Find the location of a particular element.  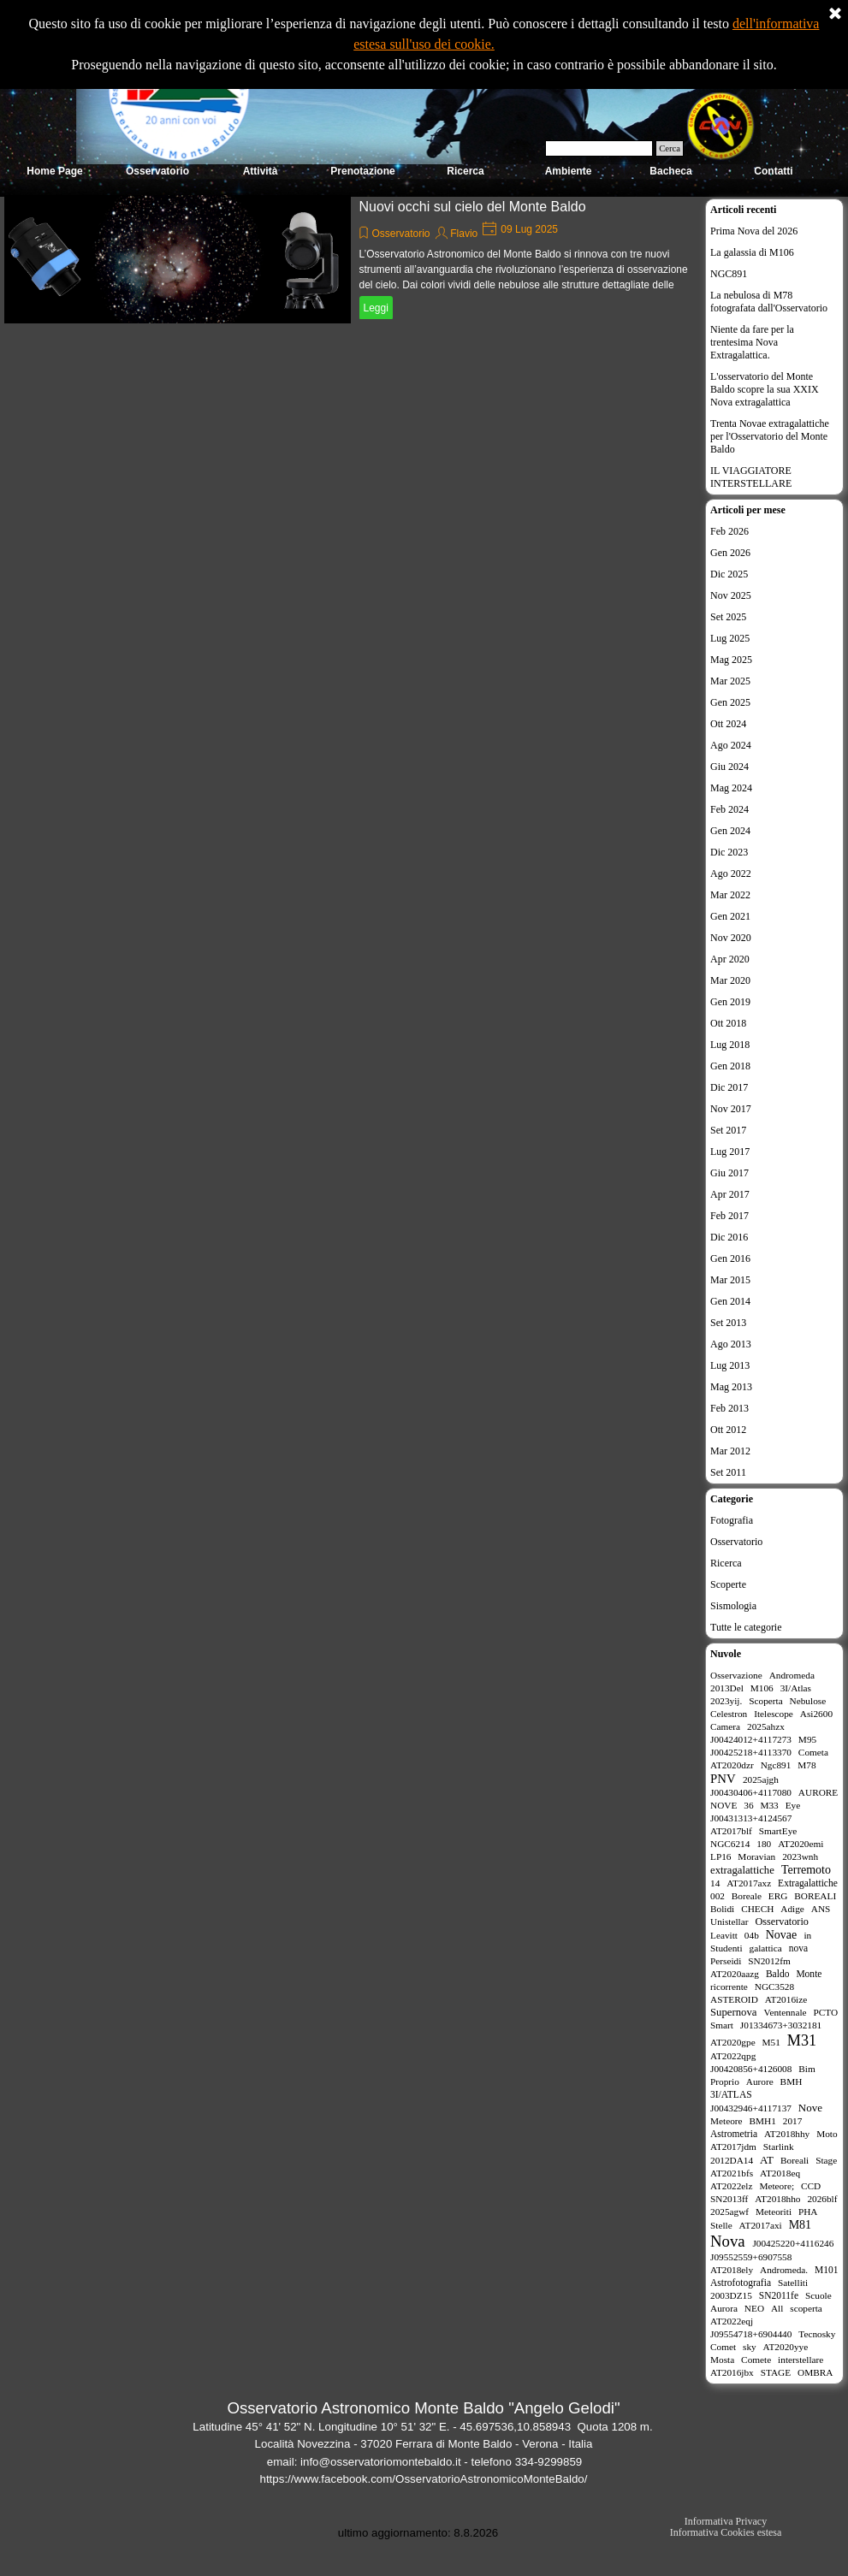

AT2017blf is located at coordinates (731, 1831).